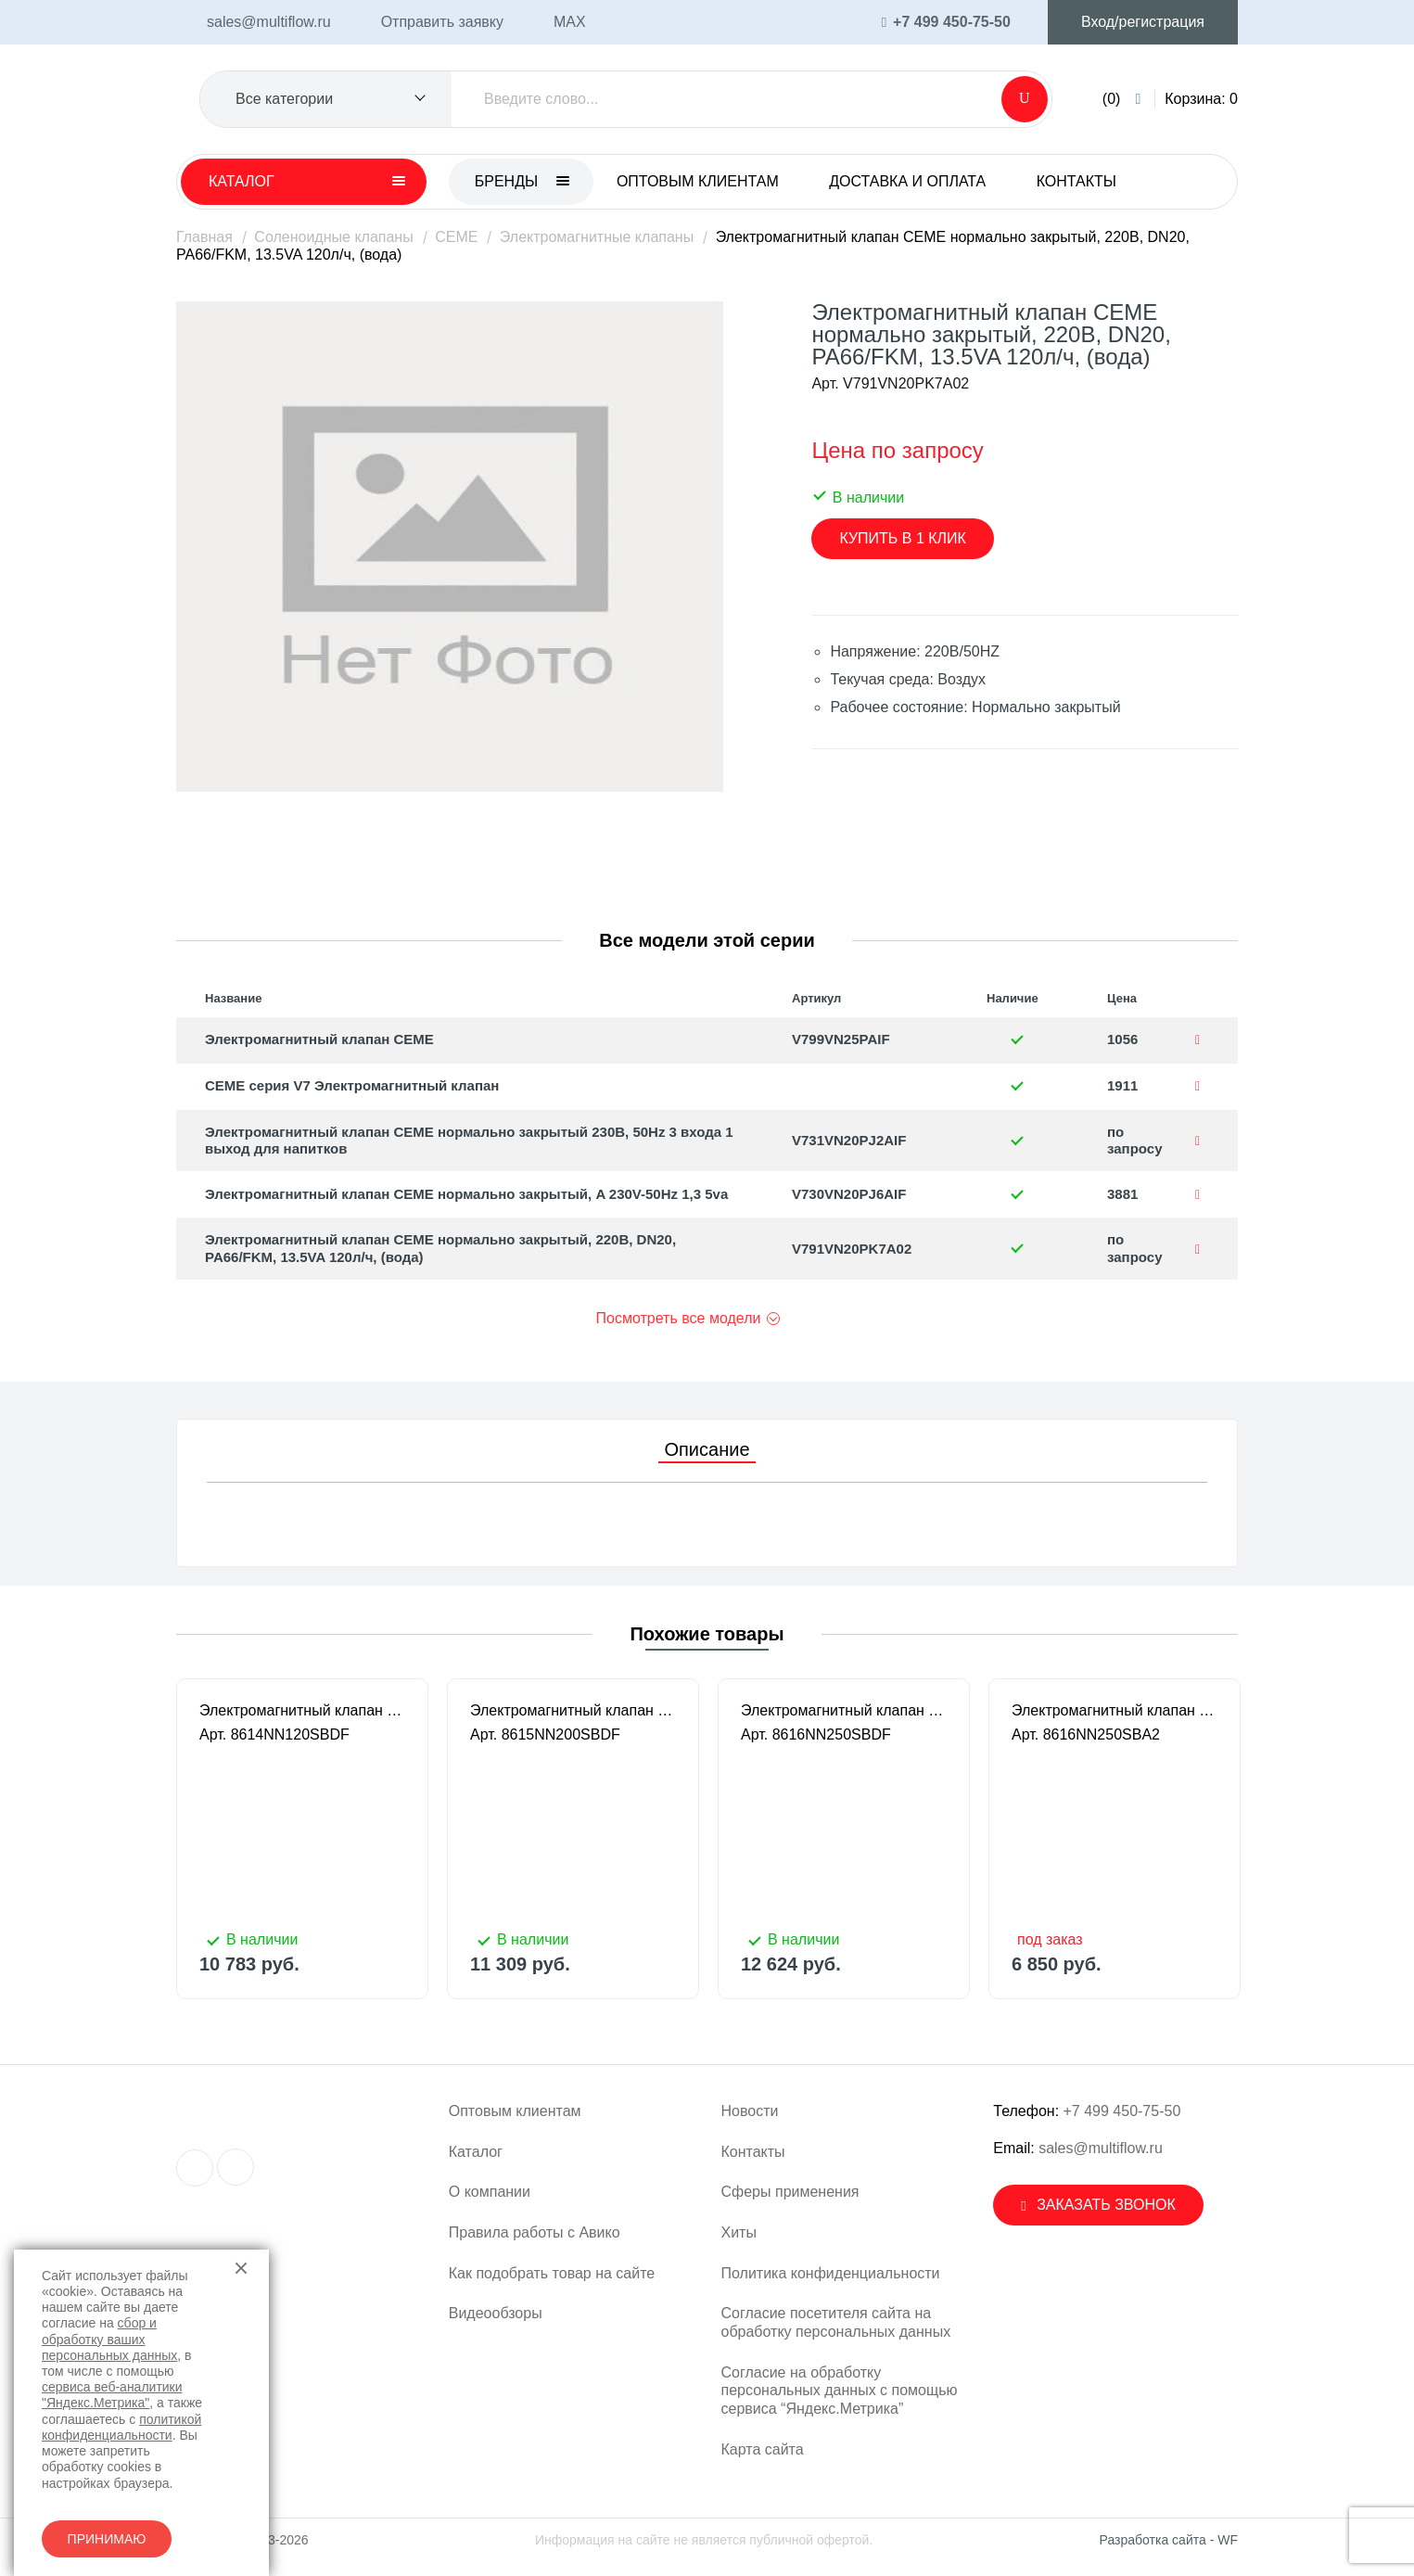 Image resolution: width=1414 pixels, height=2576 pixels. Describe the element at coordinates (495, 2313) in the screenshot. I see `Видеообзоры` at that location.